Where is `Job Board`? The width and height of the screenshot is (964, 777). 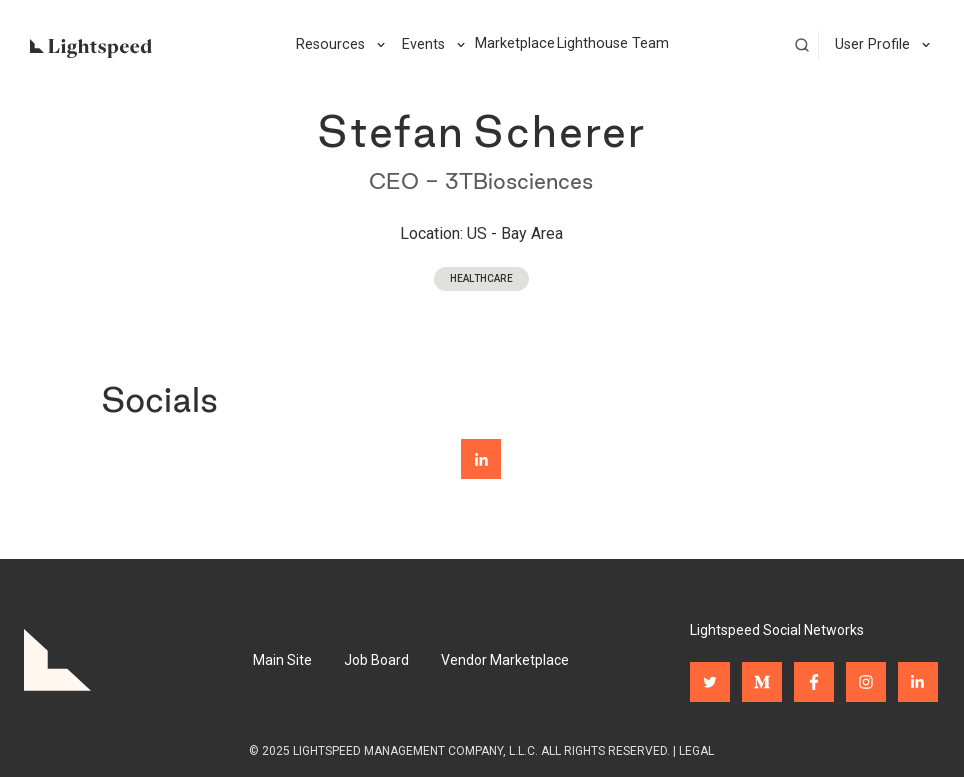 Job Board is located at coordinates (376, 660).